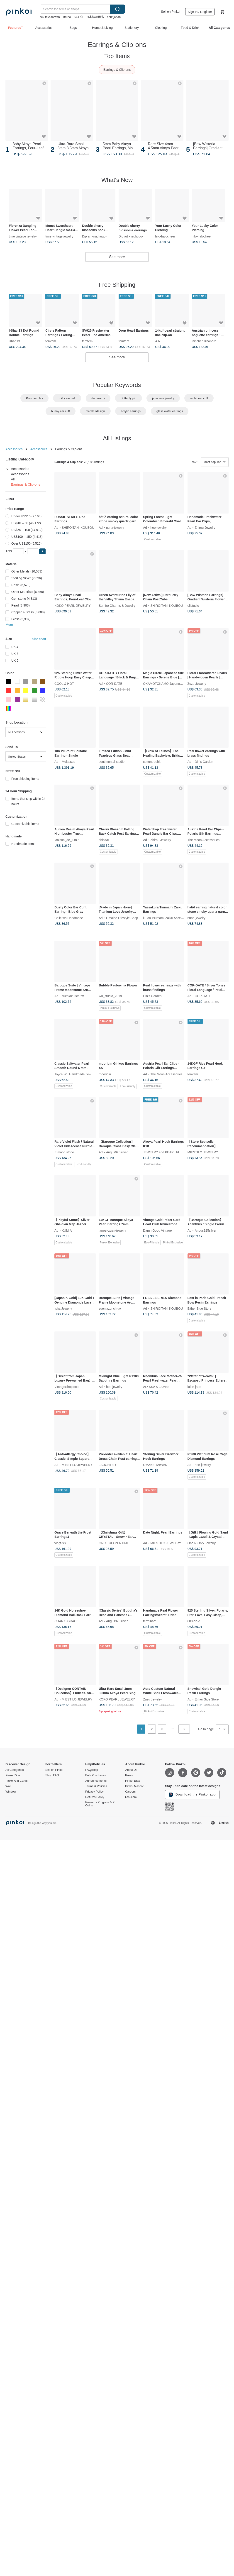  Describe the element at coordinates (129, 1775) in the screenshot. I see `Press` at that location.